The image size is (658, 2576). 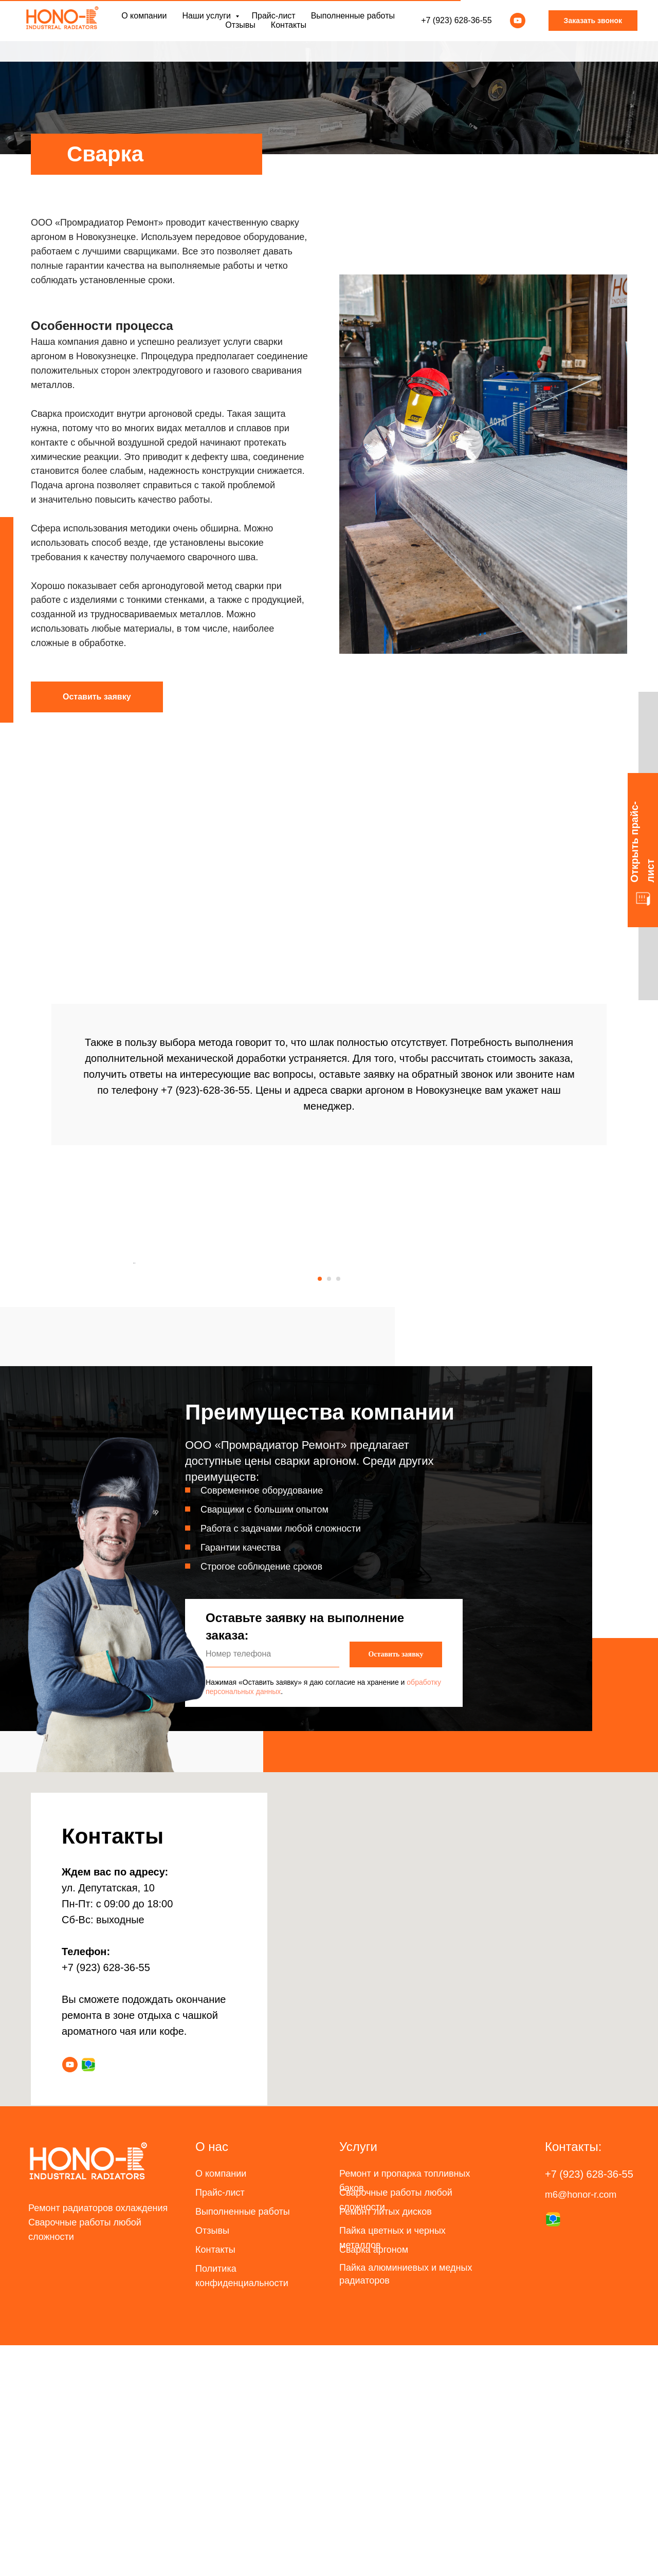 I want to click on [Перейти к слайду 1], so click(x=320, y=1509).